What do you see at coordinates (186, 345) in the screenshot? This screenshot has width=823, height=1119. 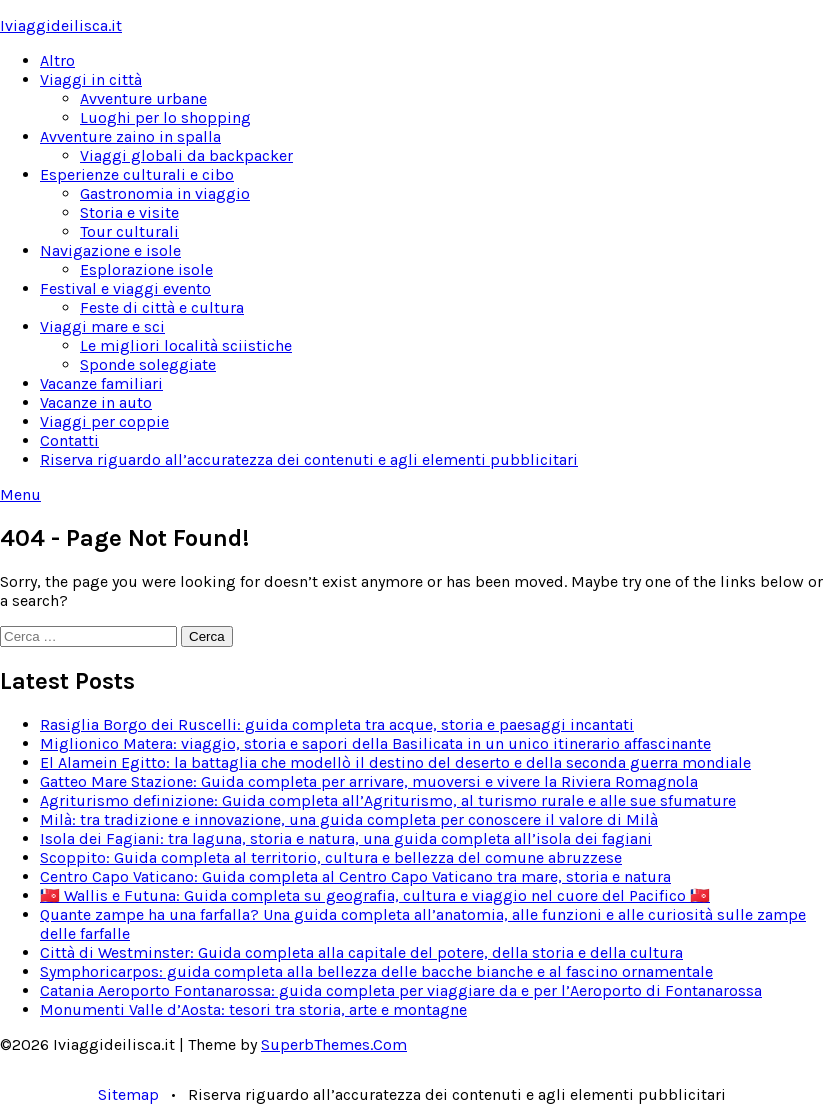 I see `Le migliori località sciistiche` at bounding box center [186, 345].